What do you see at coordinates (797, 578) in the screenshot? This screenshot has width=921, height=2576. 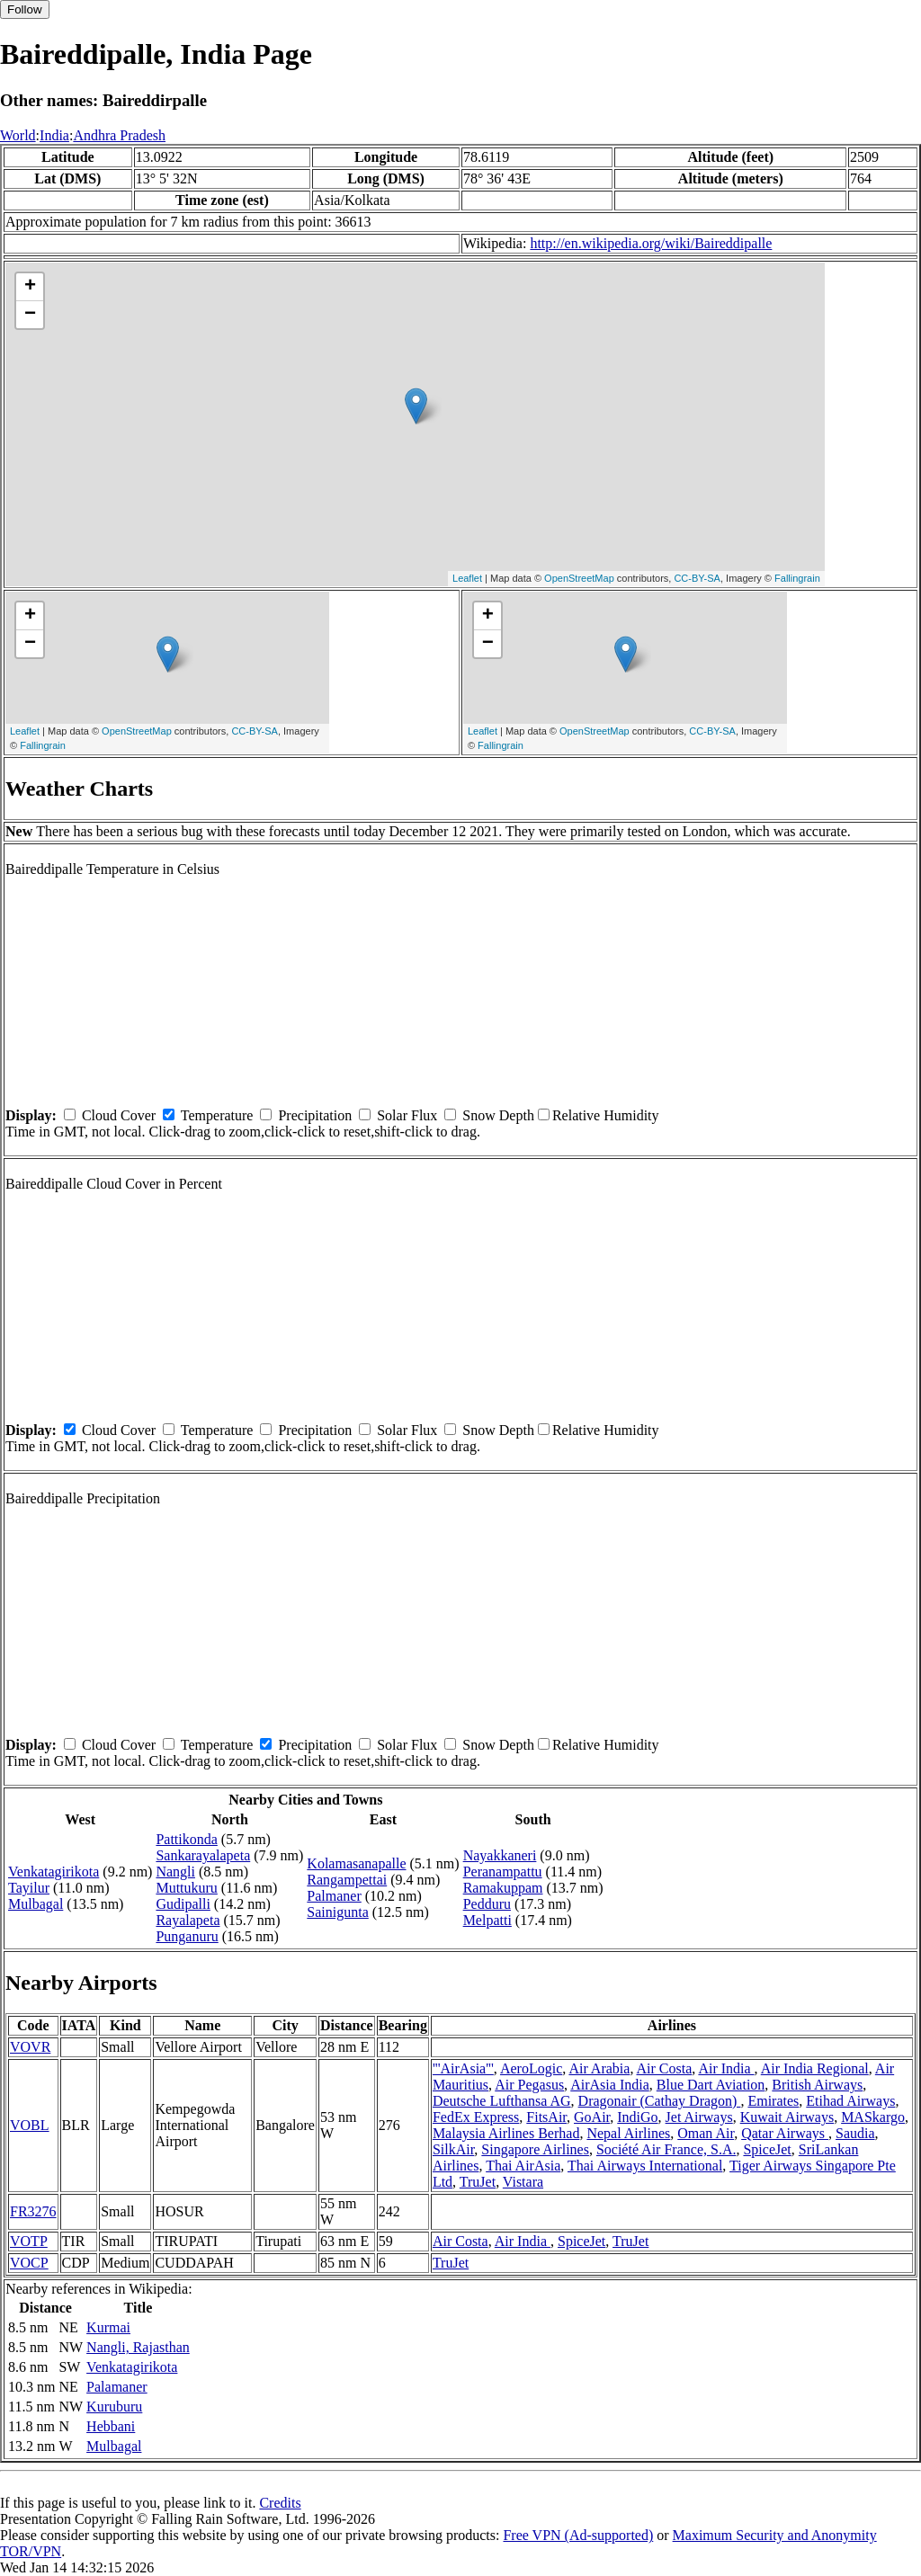 I see `Fallingrain` at bounding box center [797, 578].